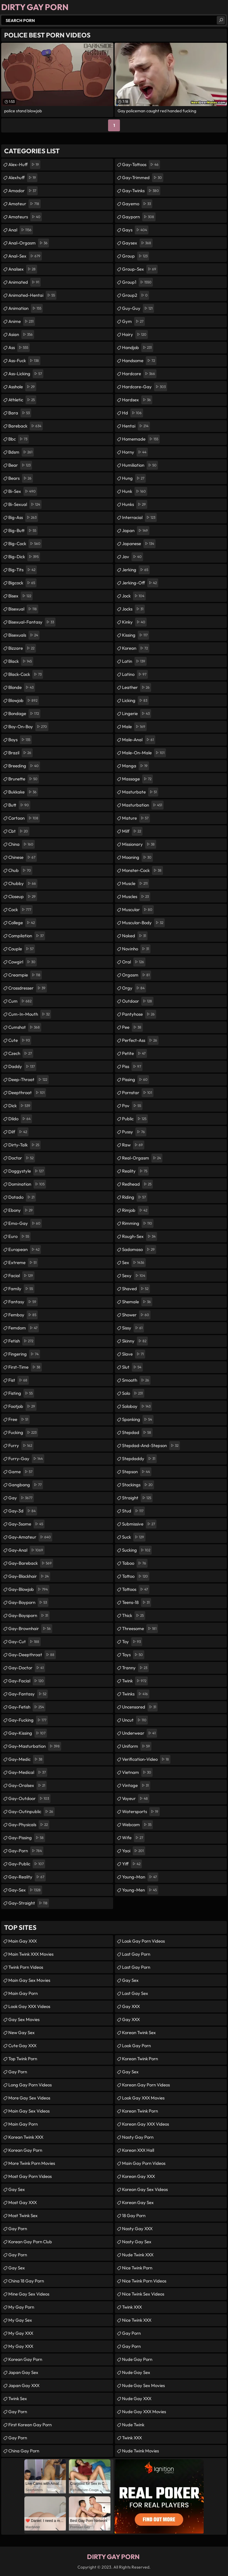  I want to click on cumshot, so click(24, 1027).